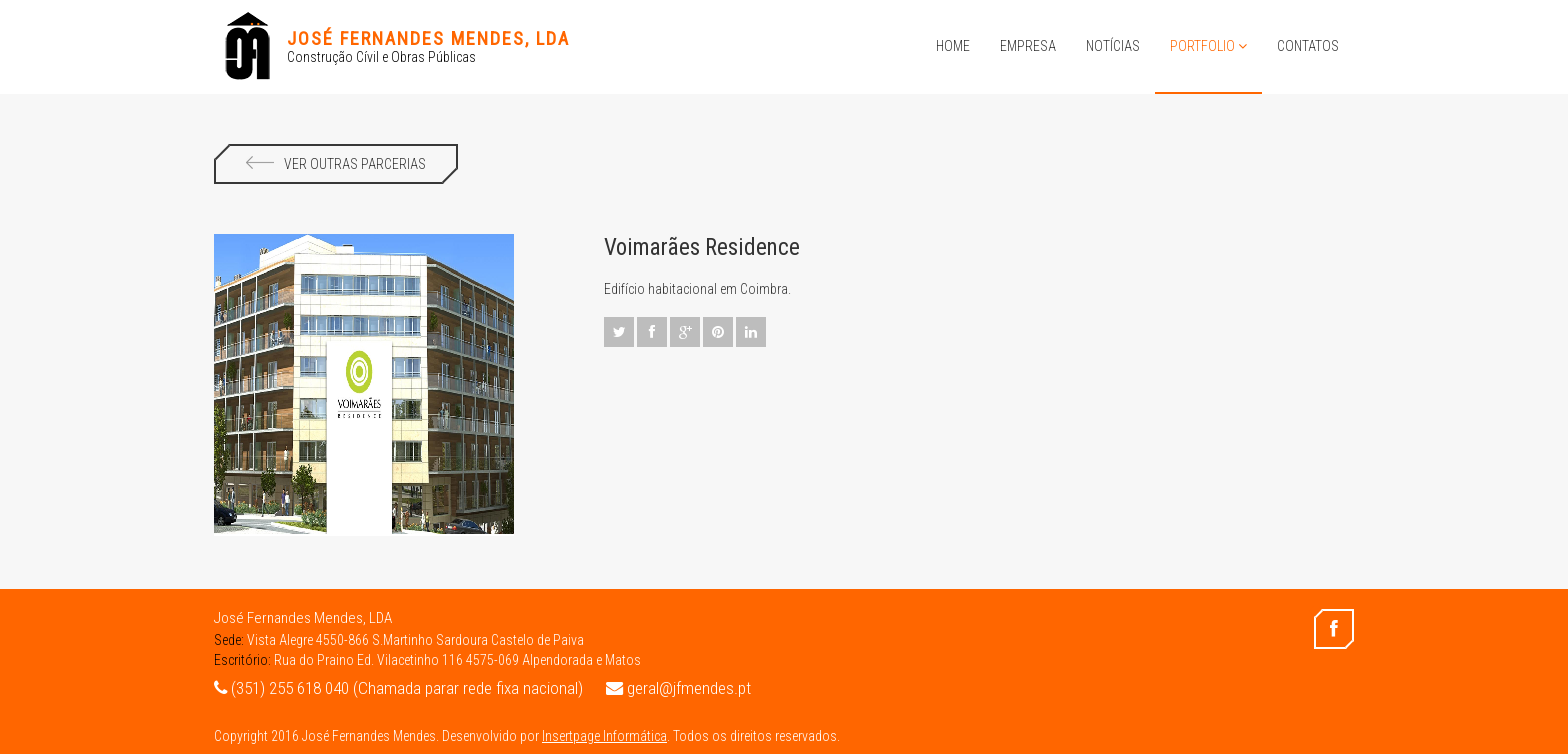 The width and height of the screenshot is (1568, 754). Describe the element at coordinates (1208, 46) in the screenshot. I see `Portfolio` at that location.